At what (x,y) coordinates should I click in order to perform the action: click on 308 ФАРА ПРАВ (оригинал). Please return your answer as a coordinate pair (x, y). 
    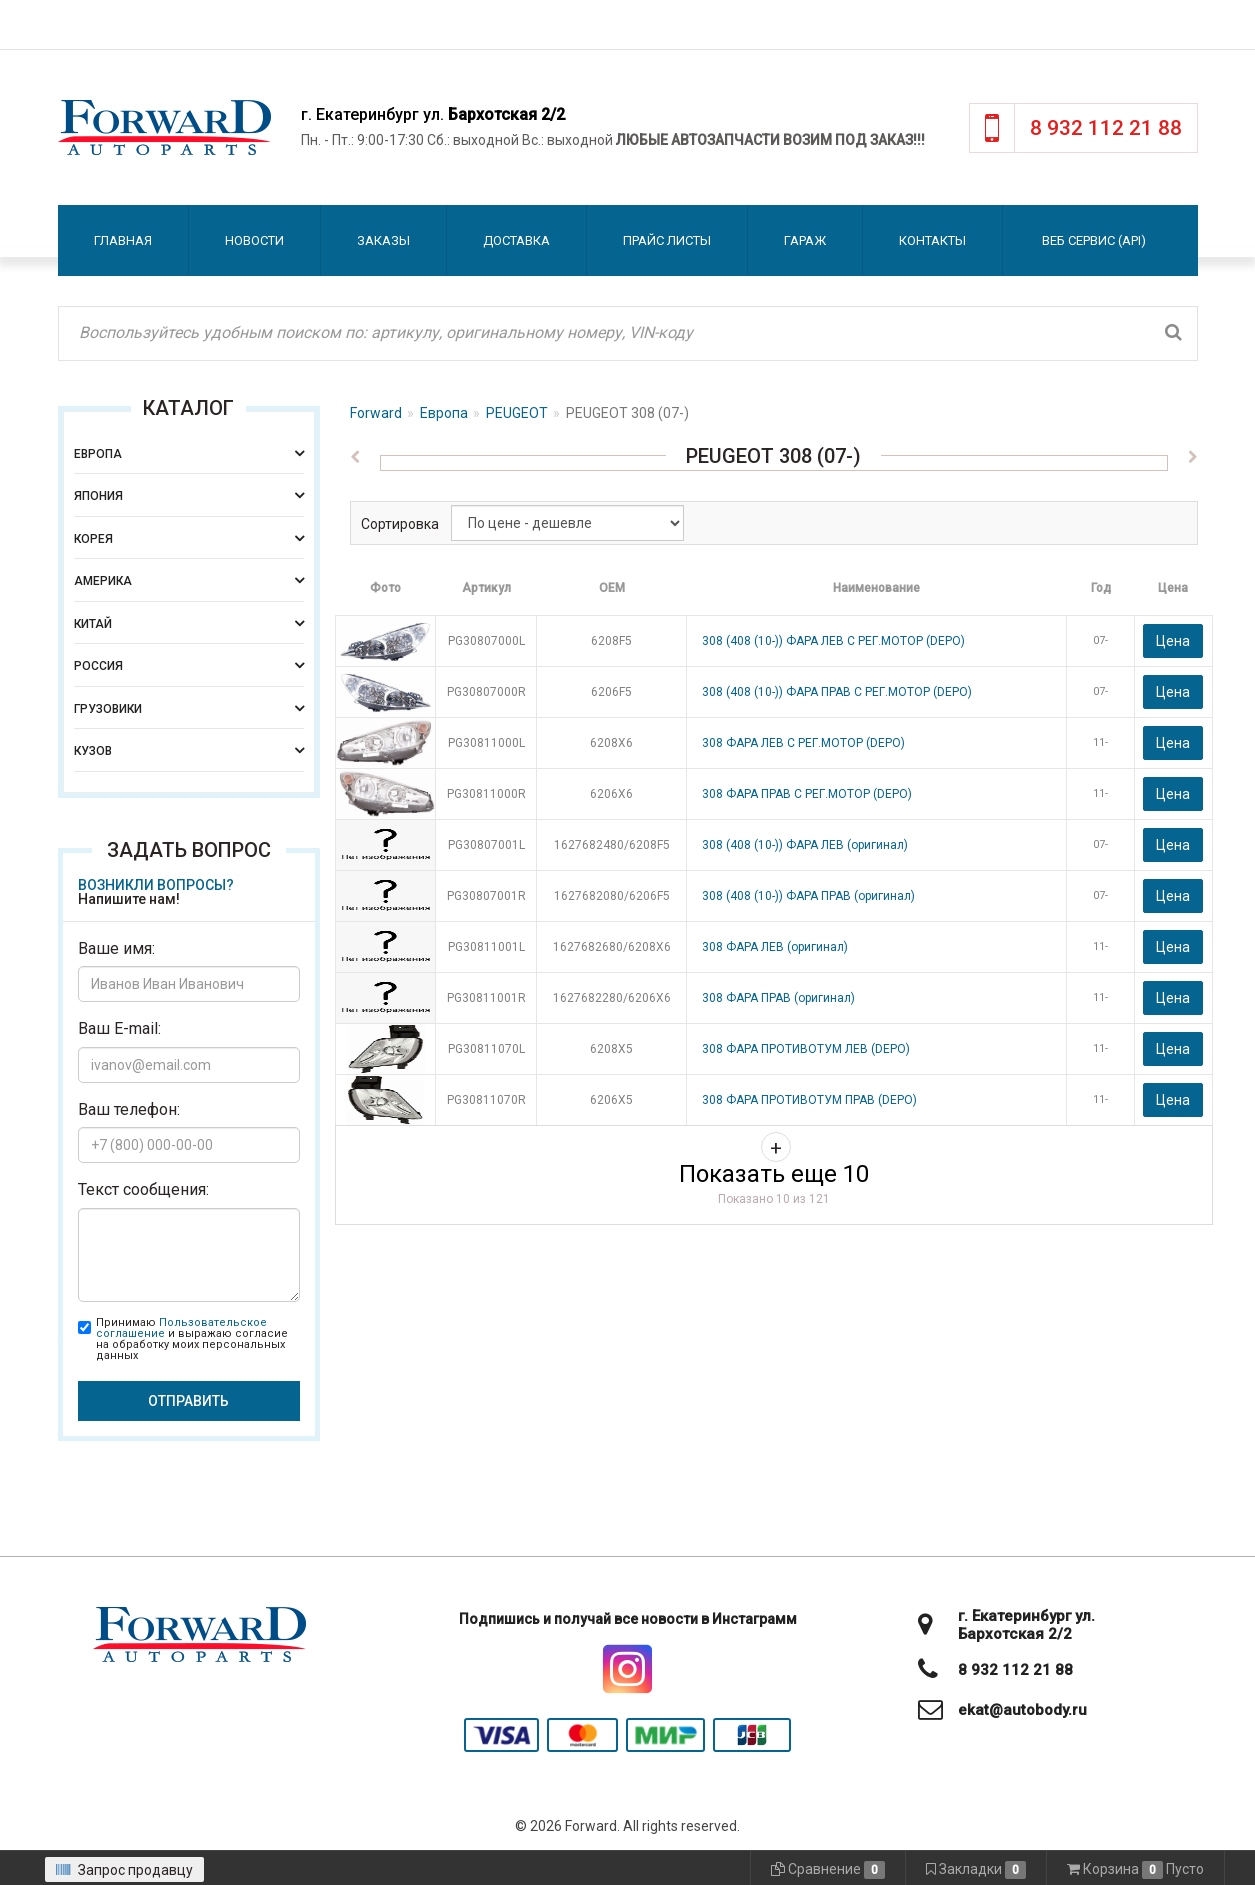
    Looking at the image, I should click on (778, 998).